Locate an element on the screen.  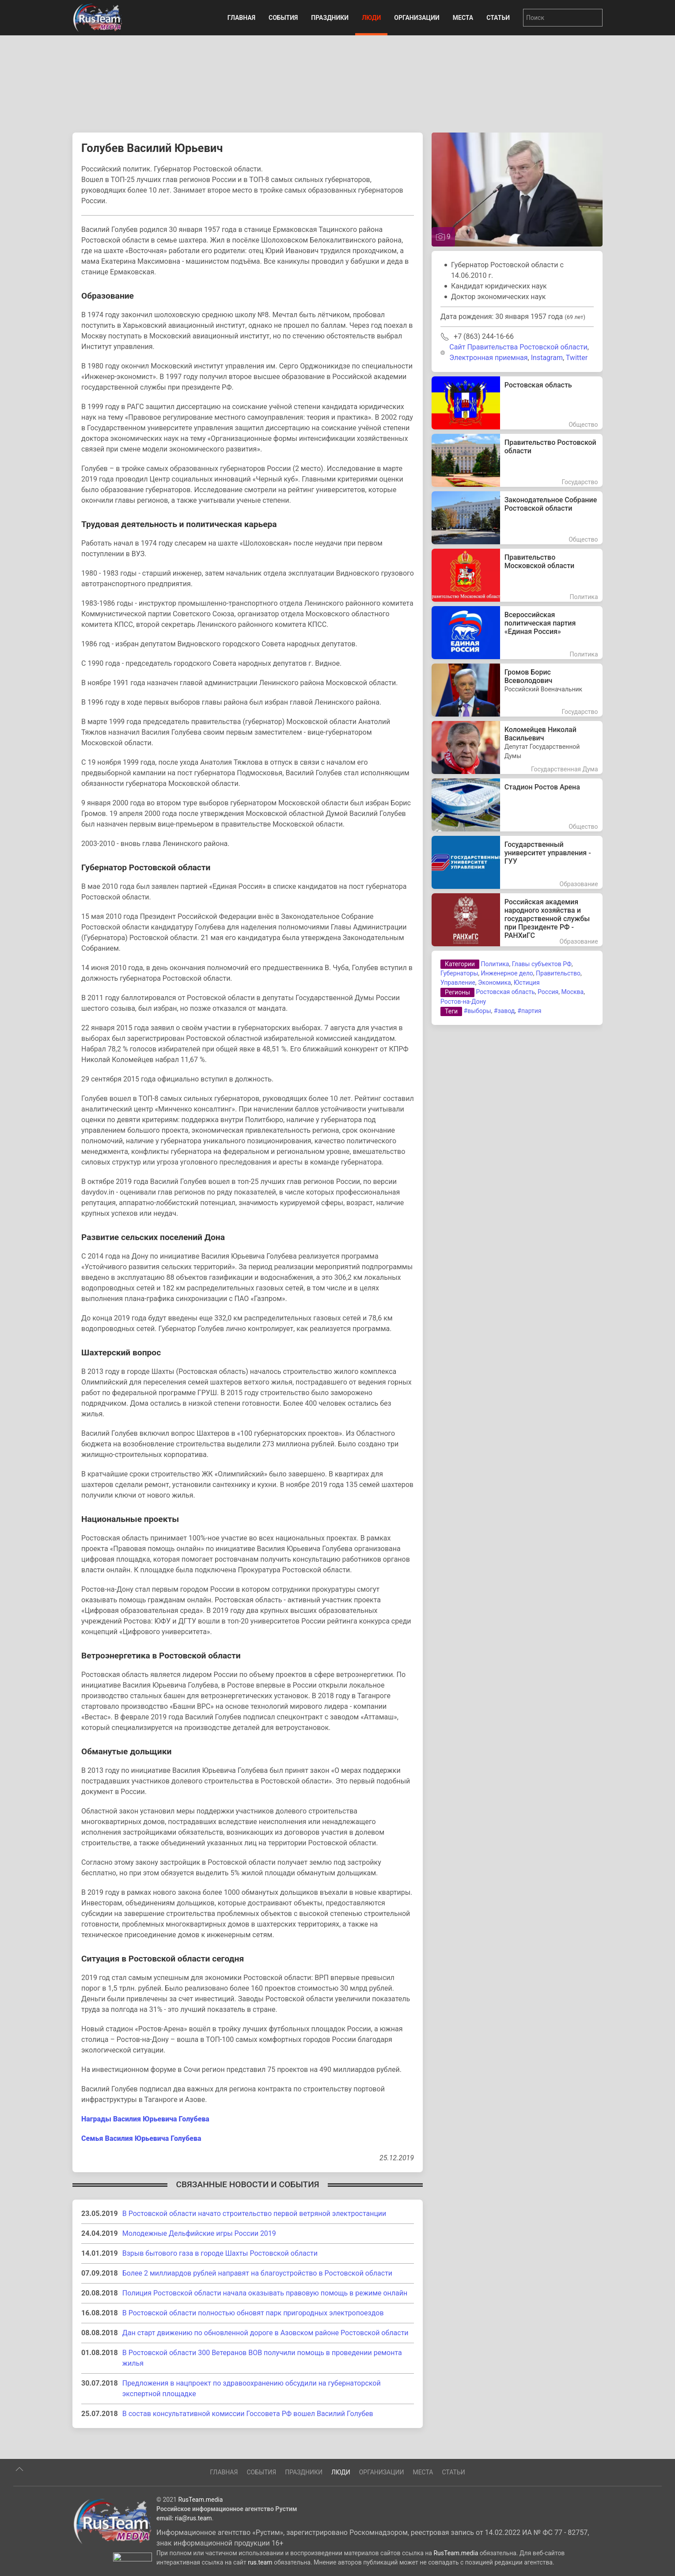
[Ростовская область] is located at coordinates (517, 402).